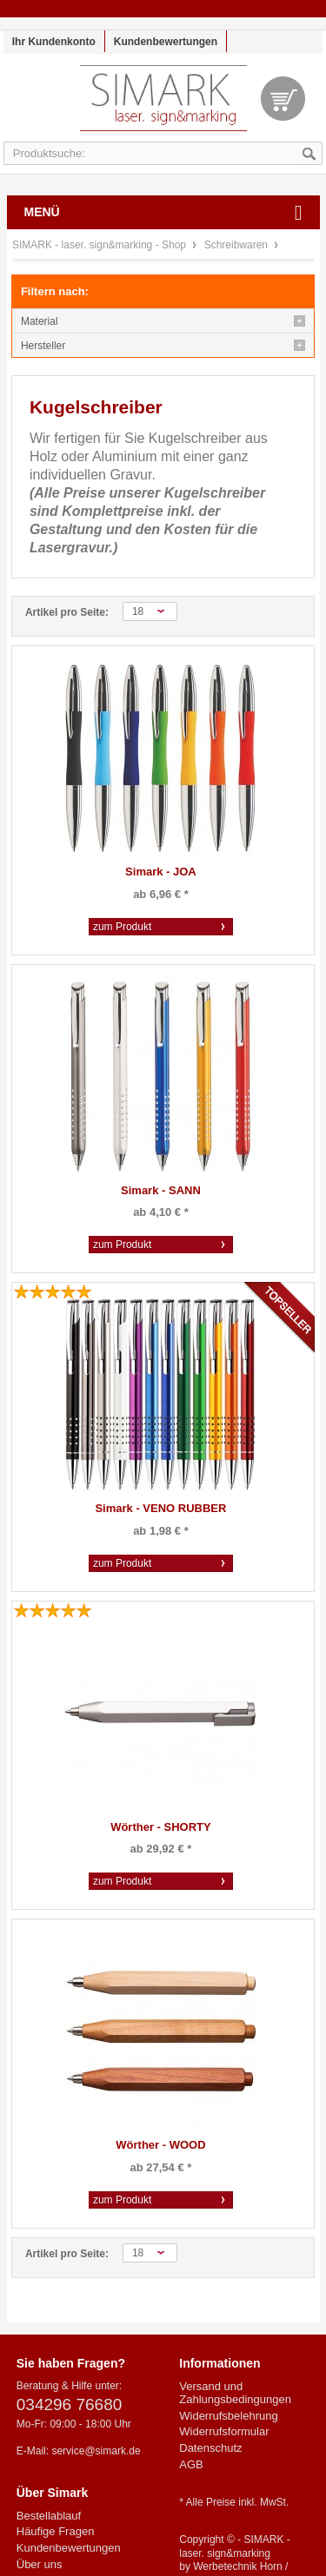 This screenshot has height=2576, width=326. What do you see at coordinates (42, 212) in the screenshot?
I see `Menü` at bounding box center [42, 212].